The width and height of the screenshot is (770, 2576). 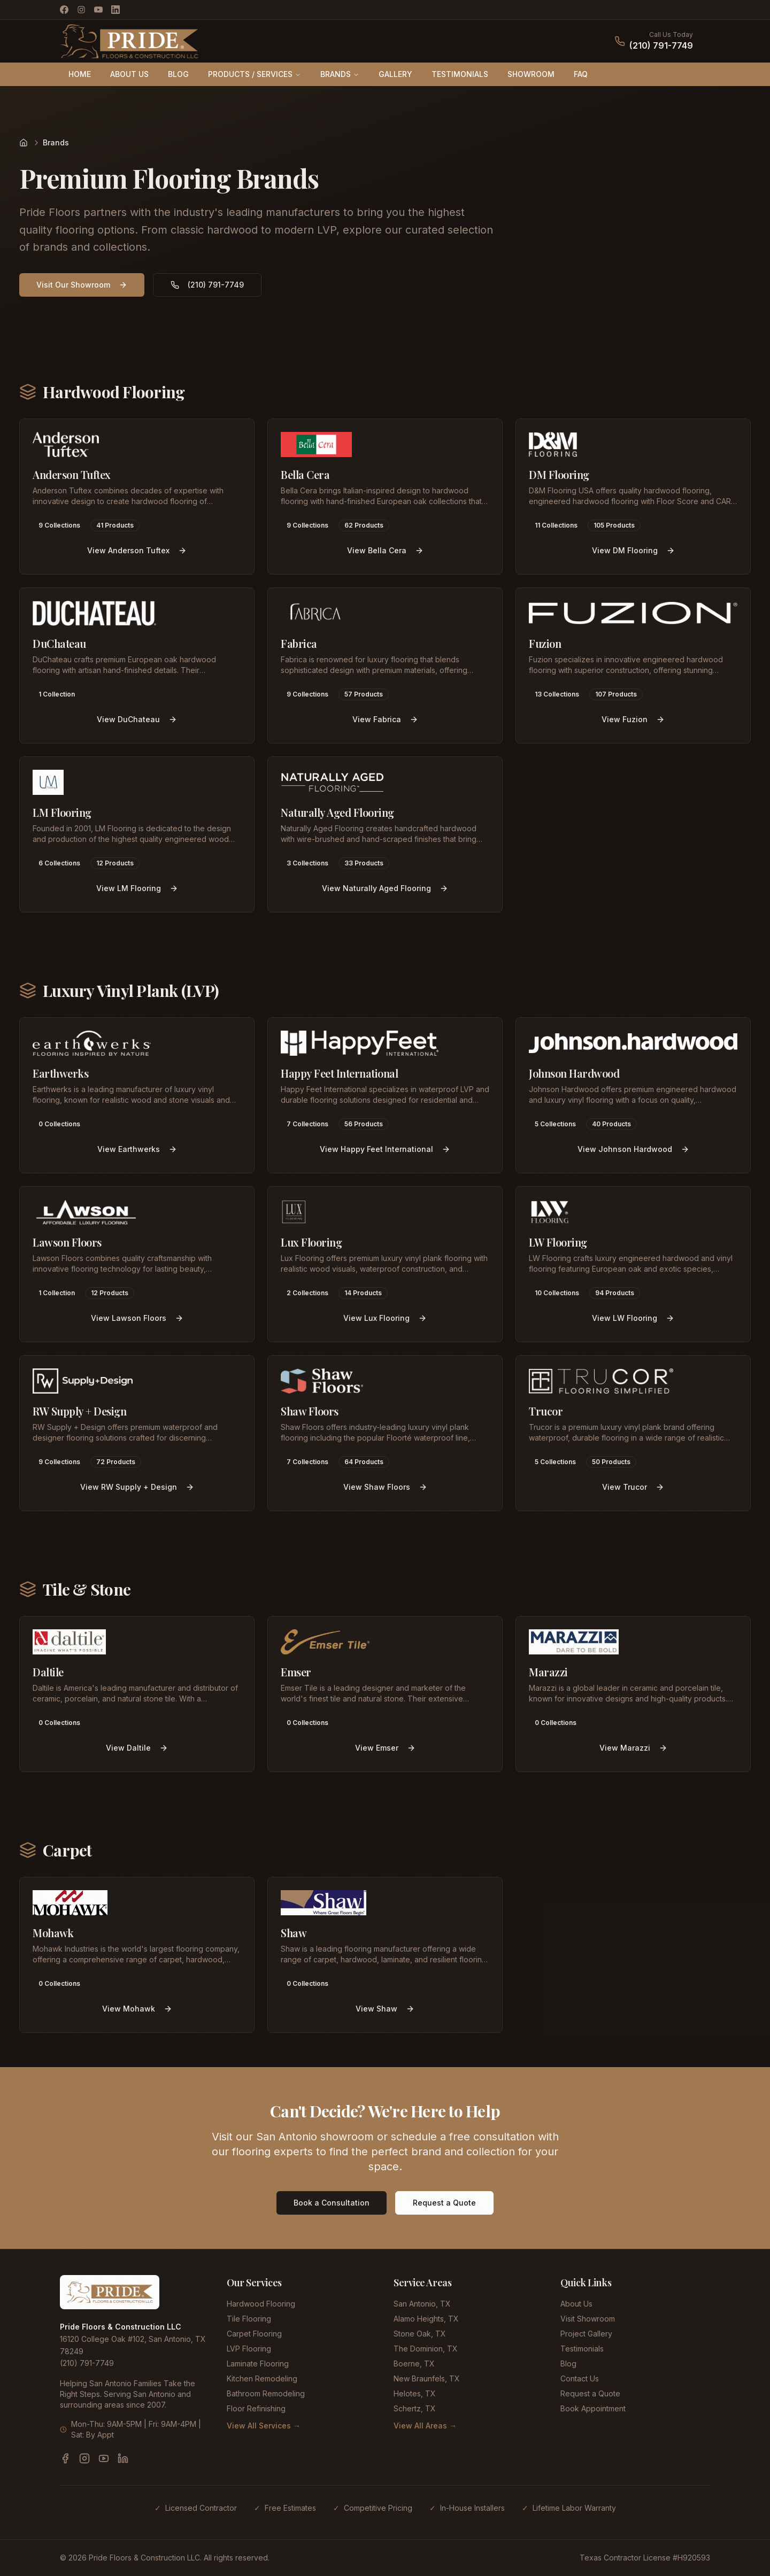 I want to click on View Earthwerks, so click(x=137, y=1149).